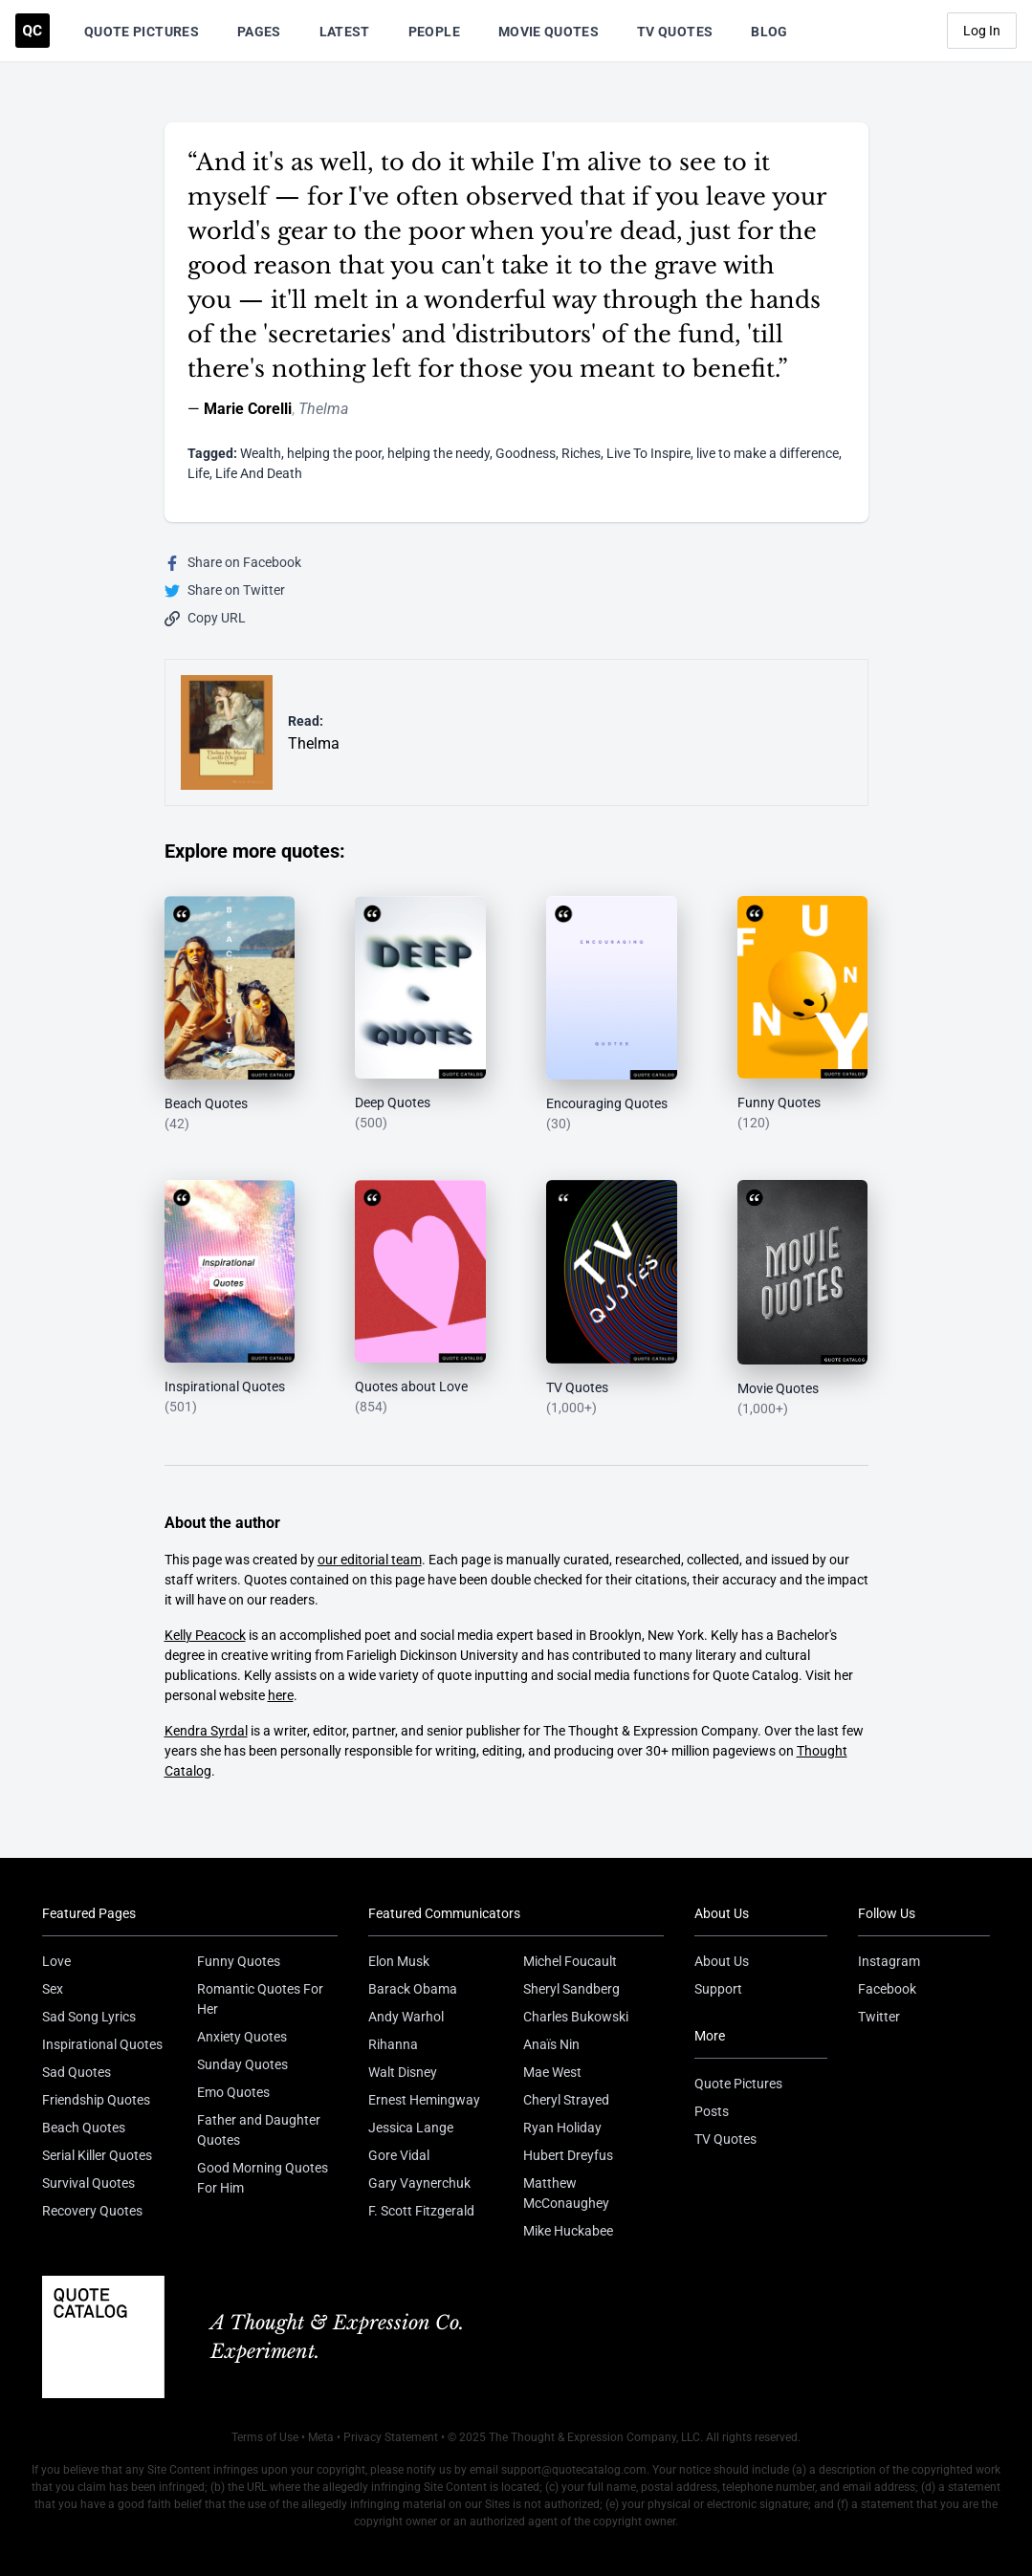 This screenshot has height=2576, width=1032. Describe the element at coordinates (370, 1559) in the screenshot. I see `our editorial team` at that location.